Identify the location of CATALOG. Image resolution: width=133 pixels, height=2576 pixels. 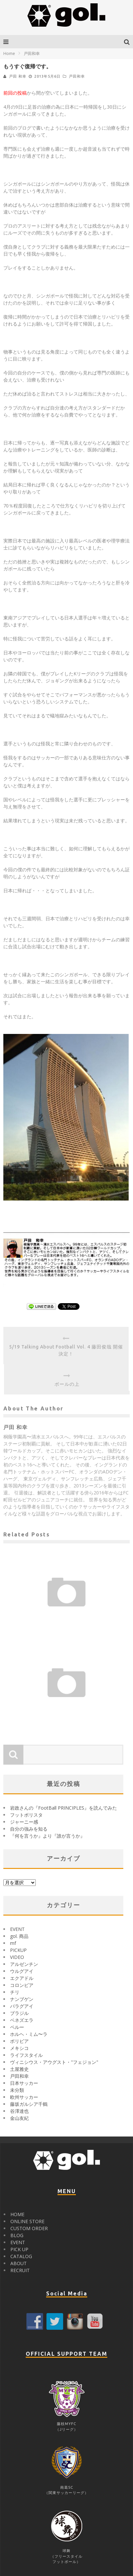
(21, 2256).